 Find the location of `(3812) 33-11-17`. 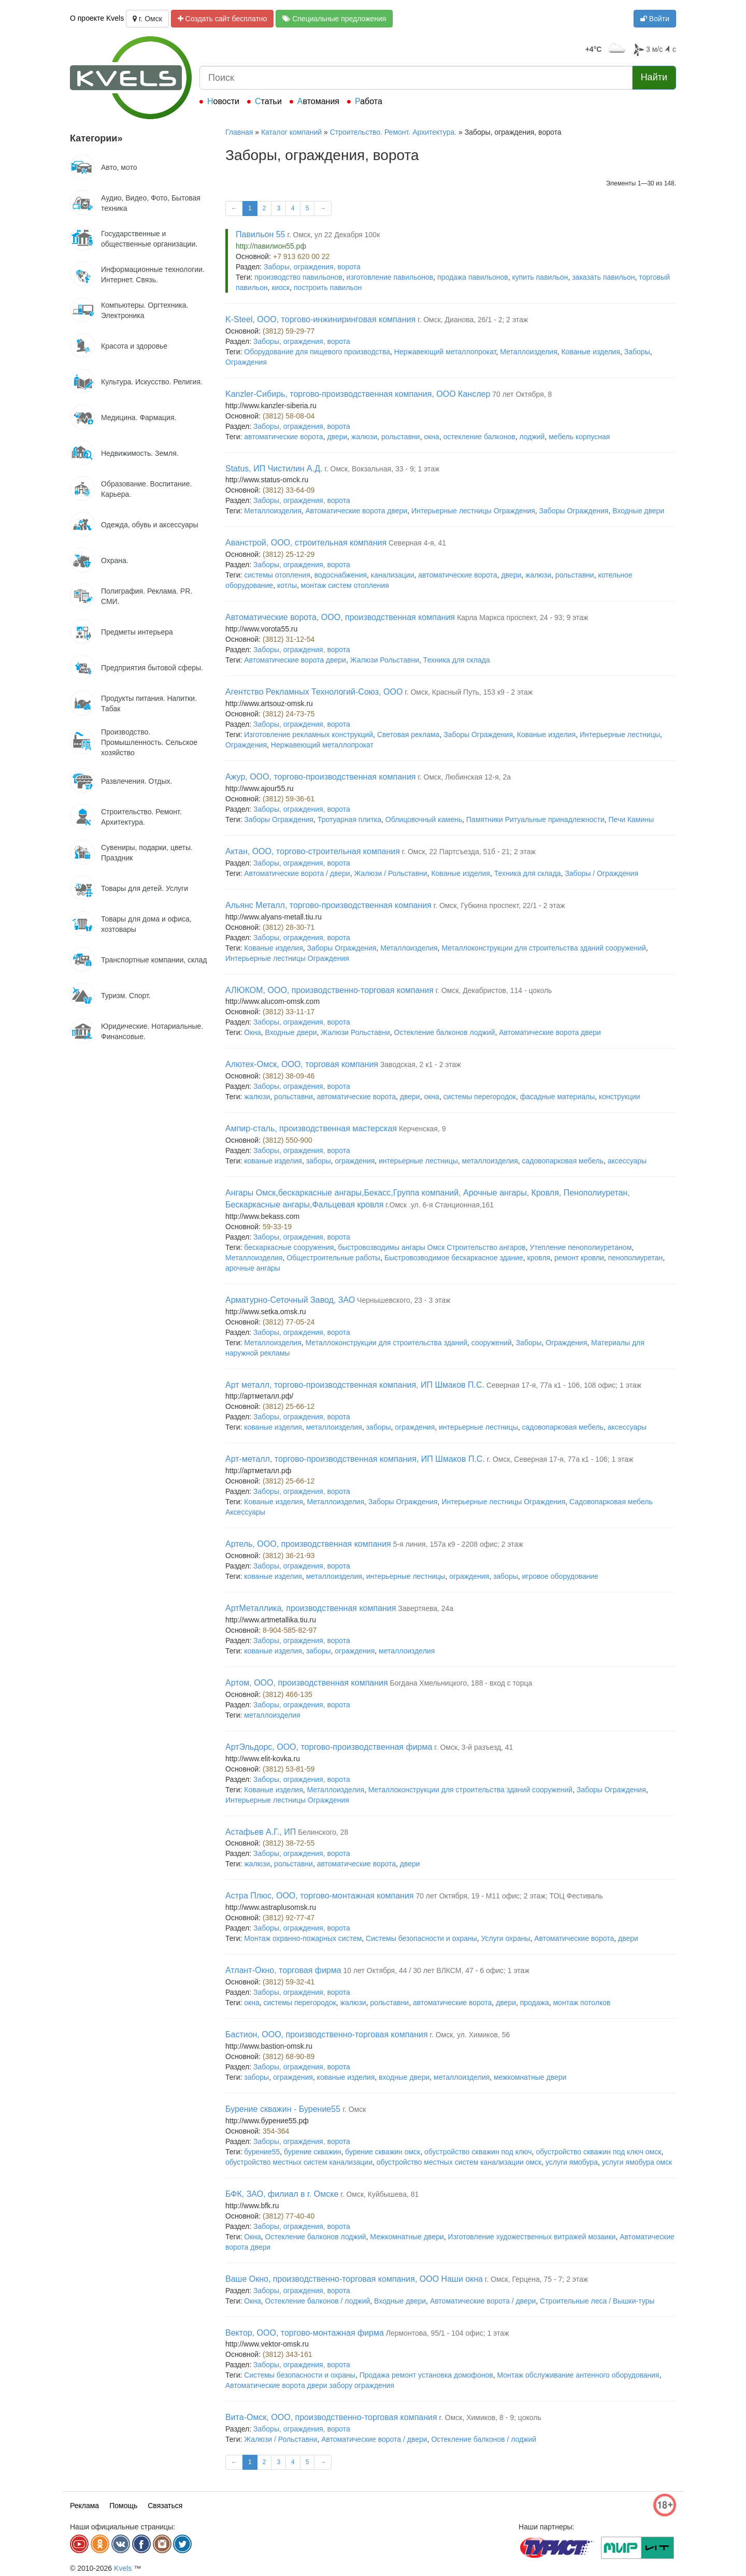

(3812) 33-11-17 is located at coordinates (288, 1012).